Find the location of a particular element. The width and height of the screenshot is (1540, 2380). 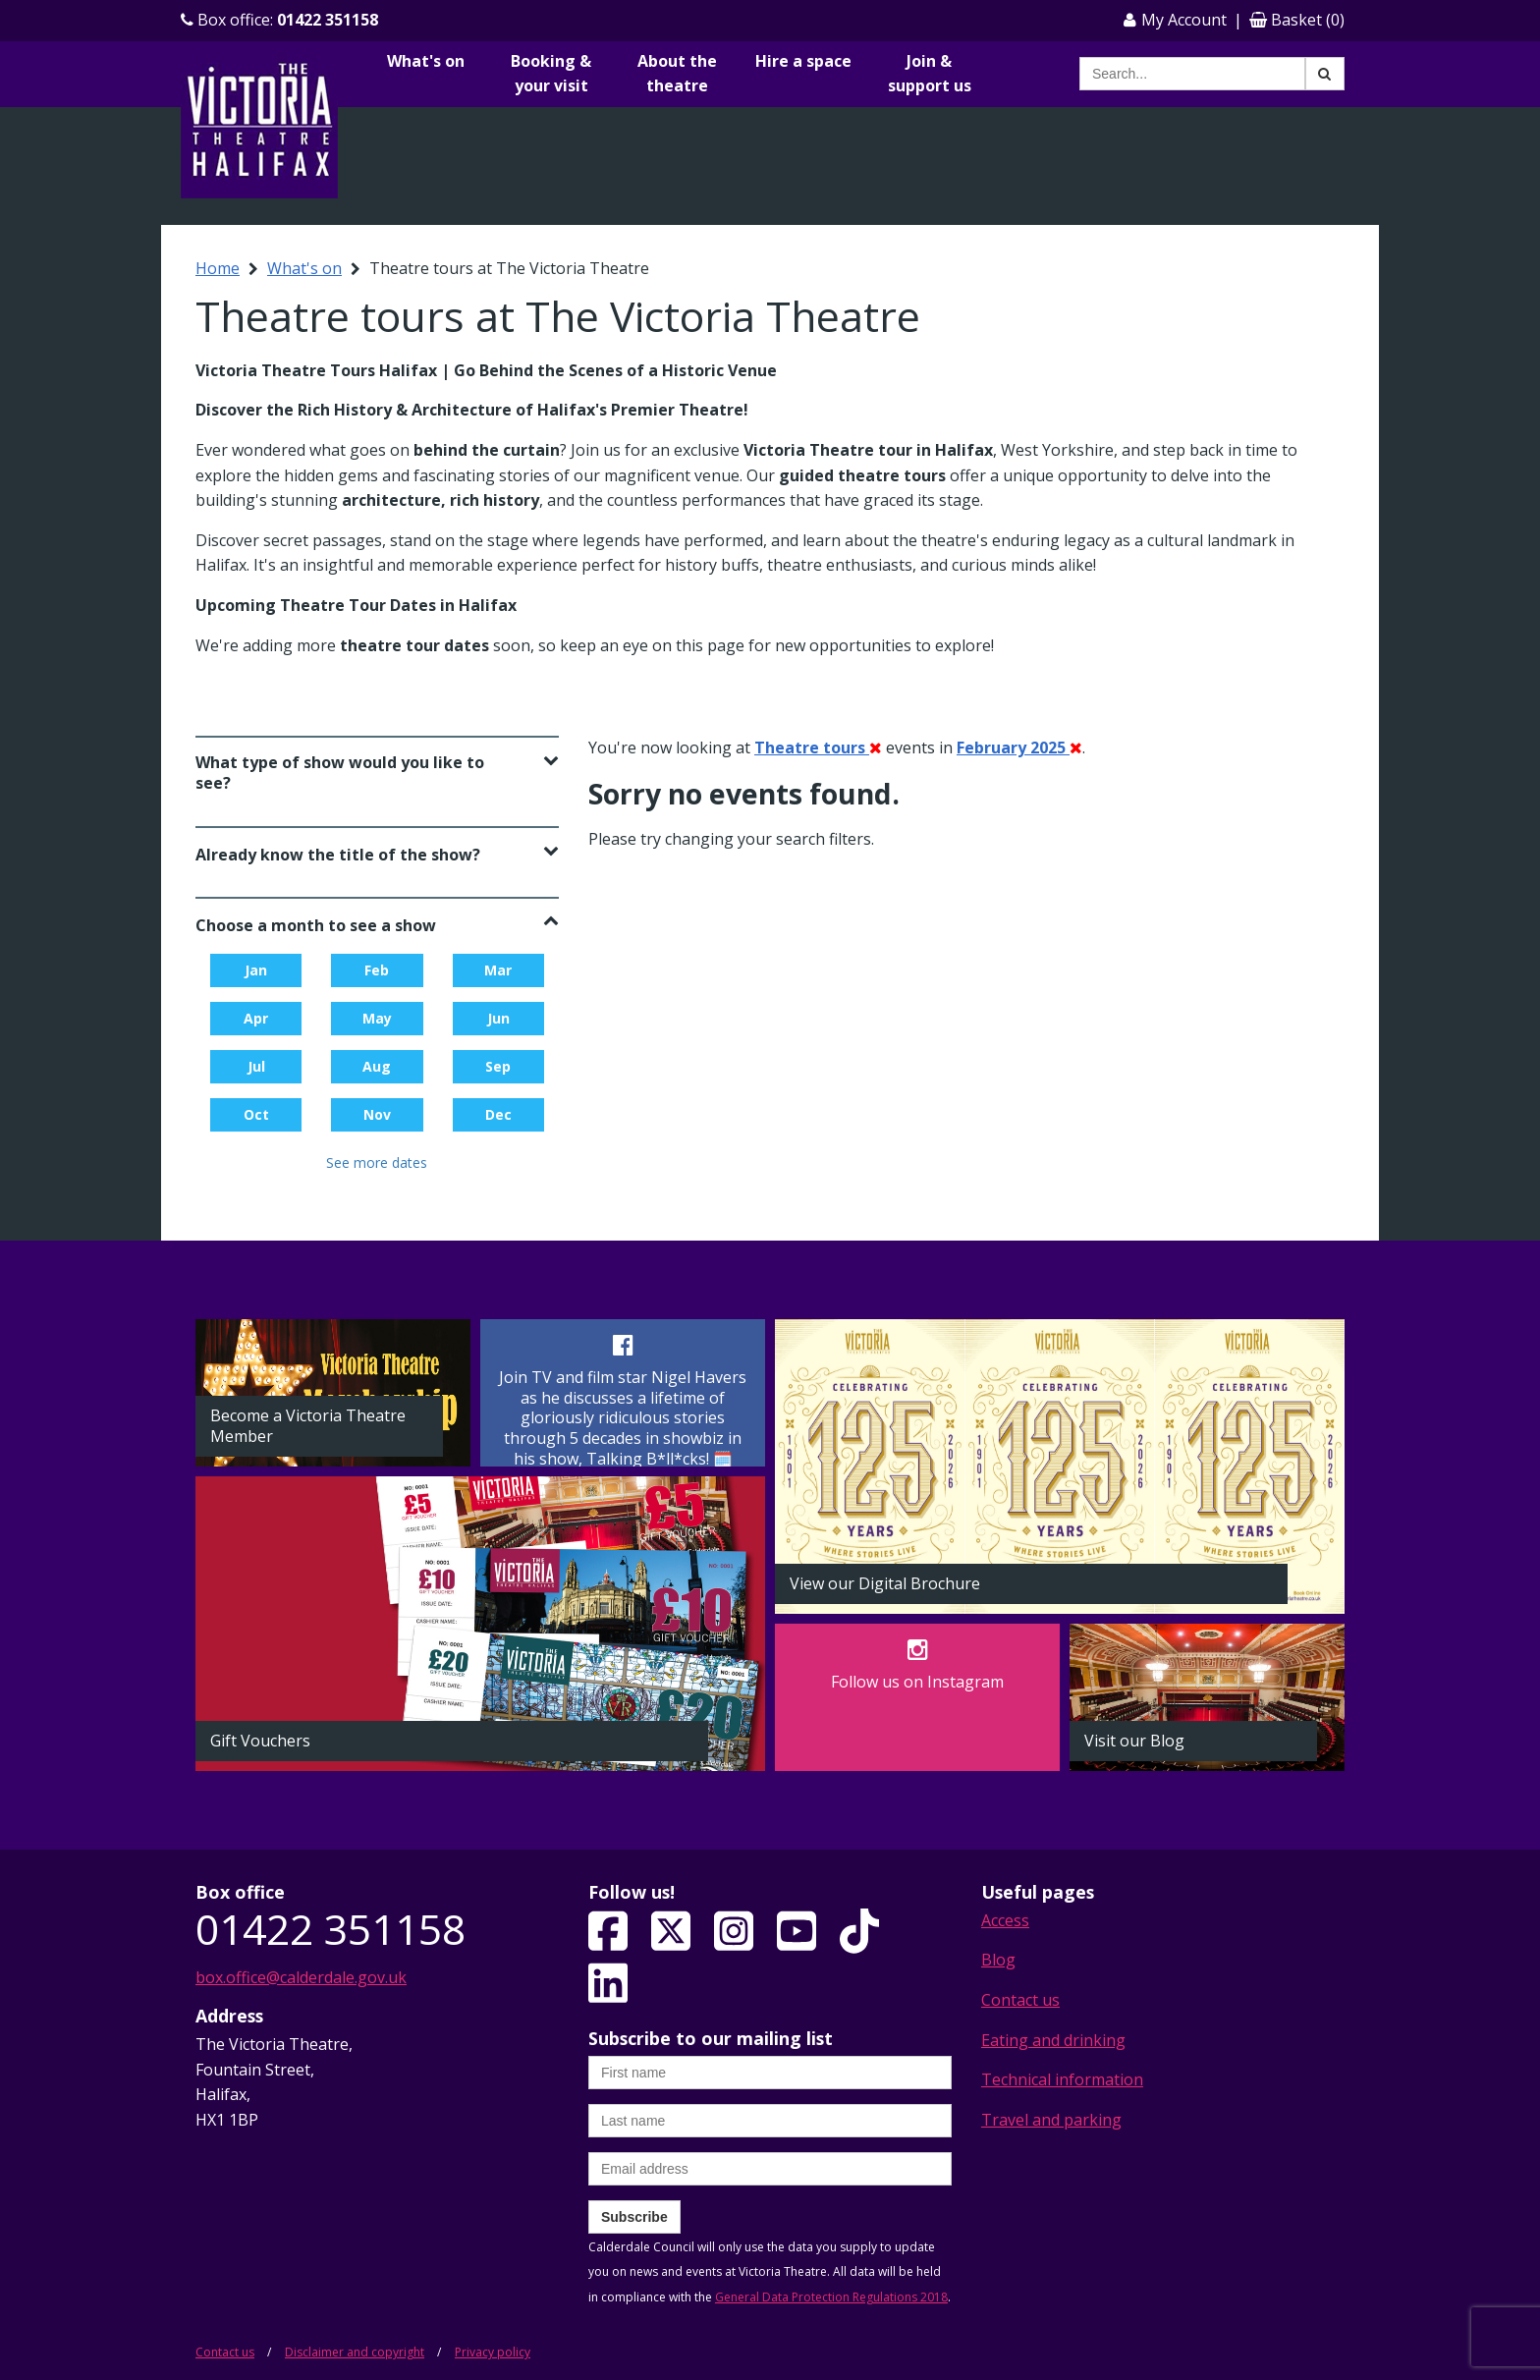

Blog is located at coordinates (998, 1959).